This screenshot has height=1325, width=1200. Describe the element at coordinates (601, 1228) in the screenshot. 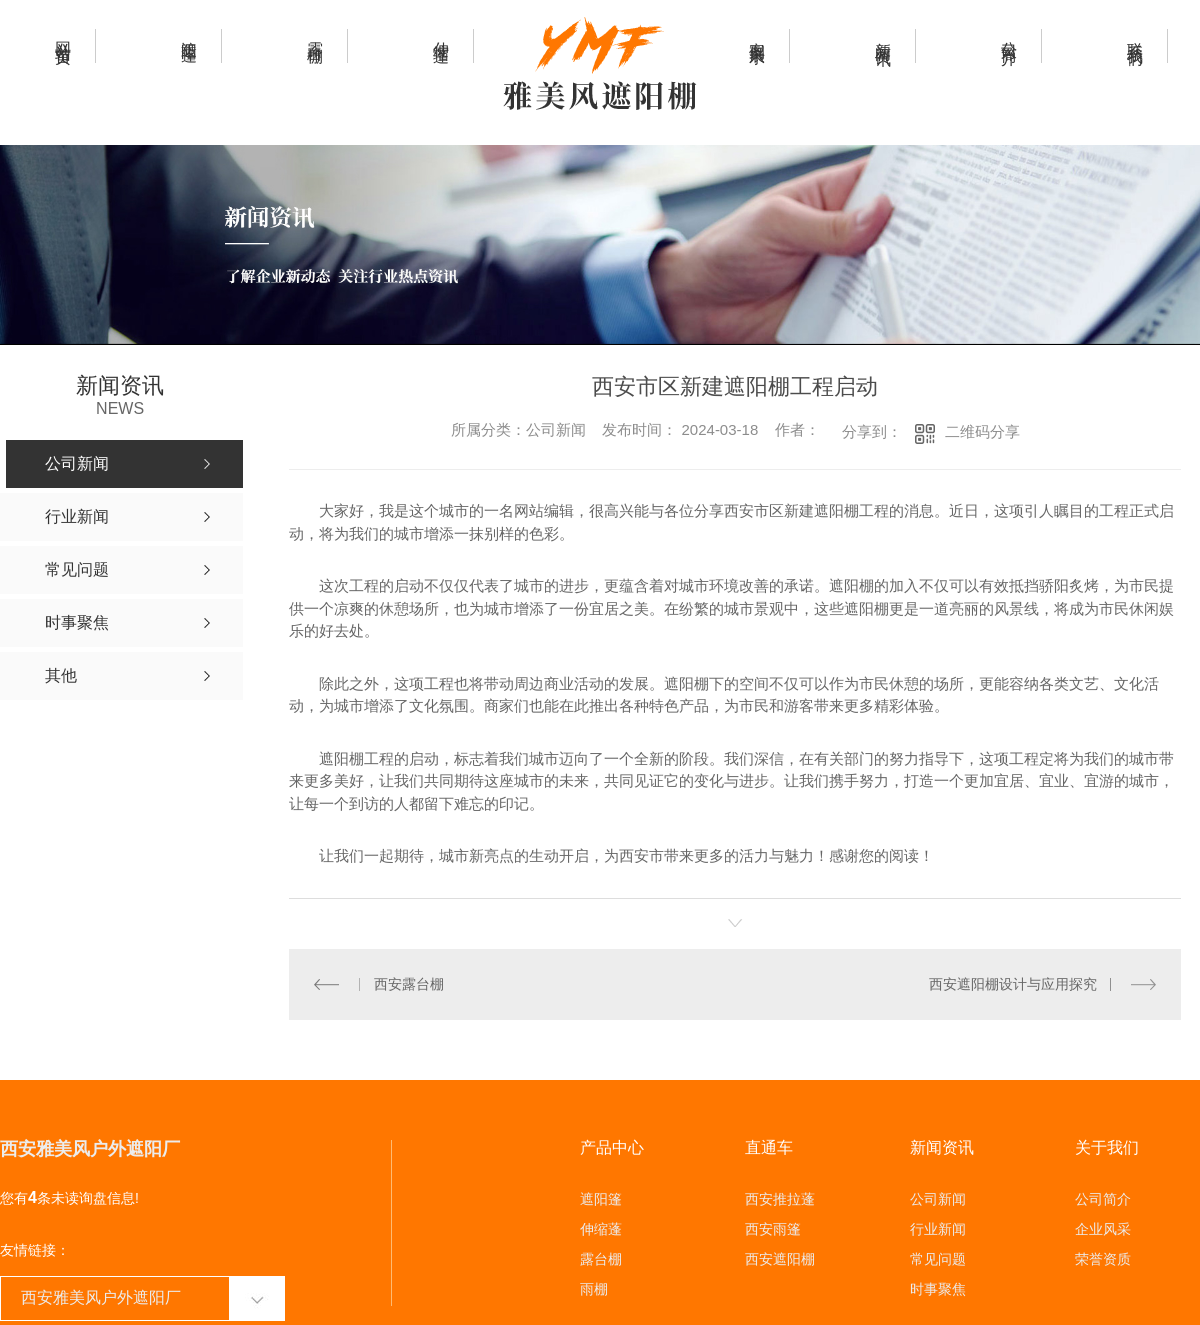

I see `伸缩蓬` at that location.